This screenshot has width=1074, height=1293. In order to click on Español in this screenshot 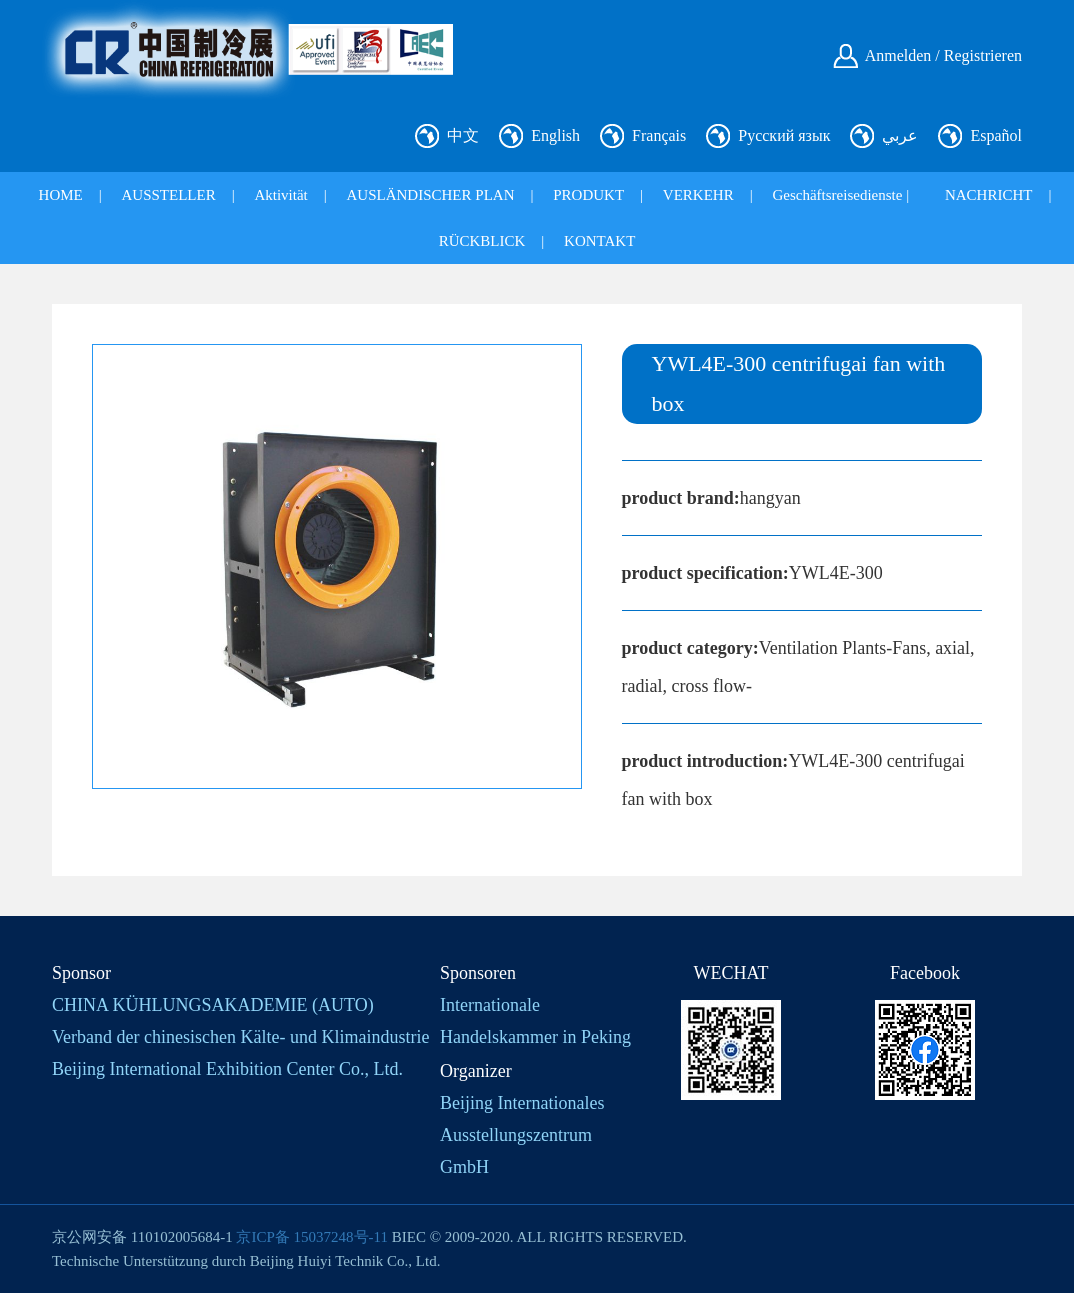, I will do `click(996, 135)`.